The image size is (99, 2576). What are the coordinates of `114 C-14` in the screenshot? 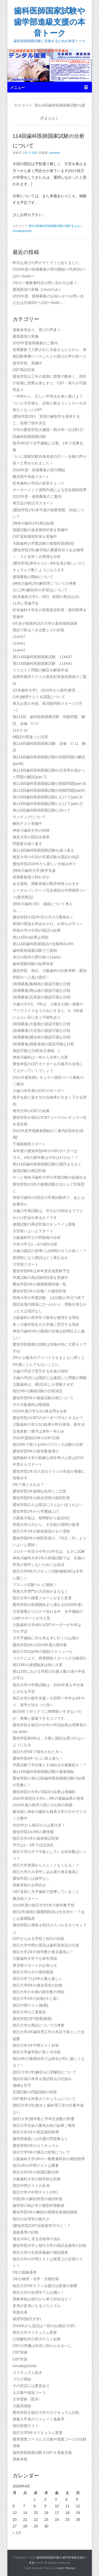 It's located at (20, 730).